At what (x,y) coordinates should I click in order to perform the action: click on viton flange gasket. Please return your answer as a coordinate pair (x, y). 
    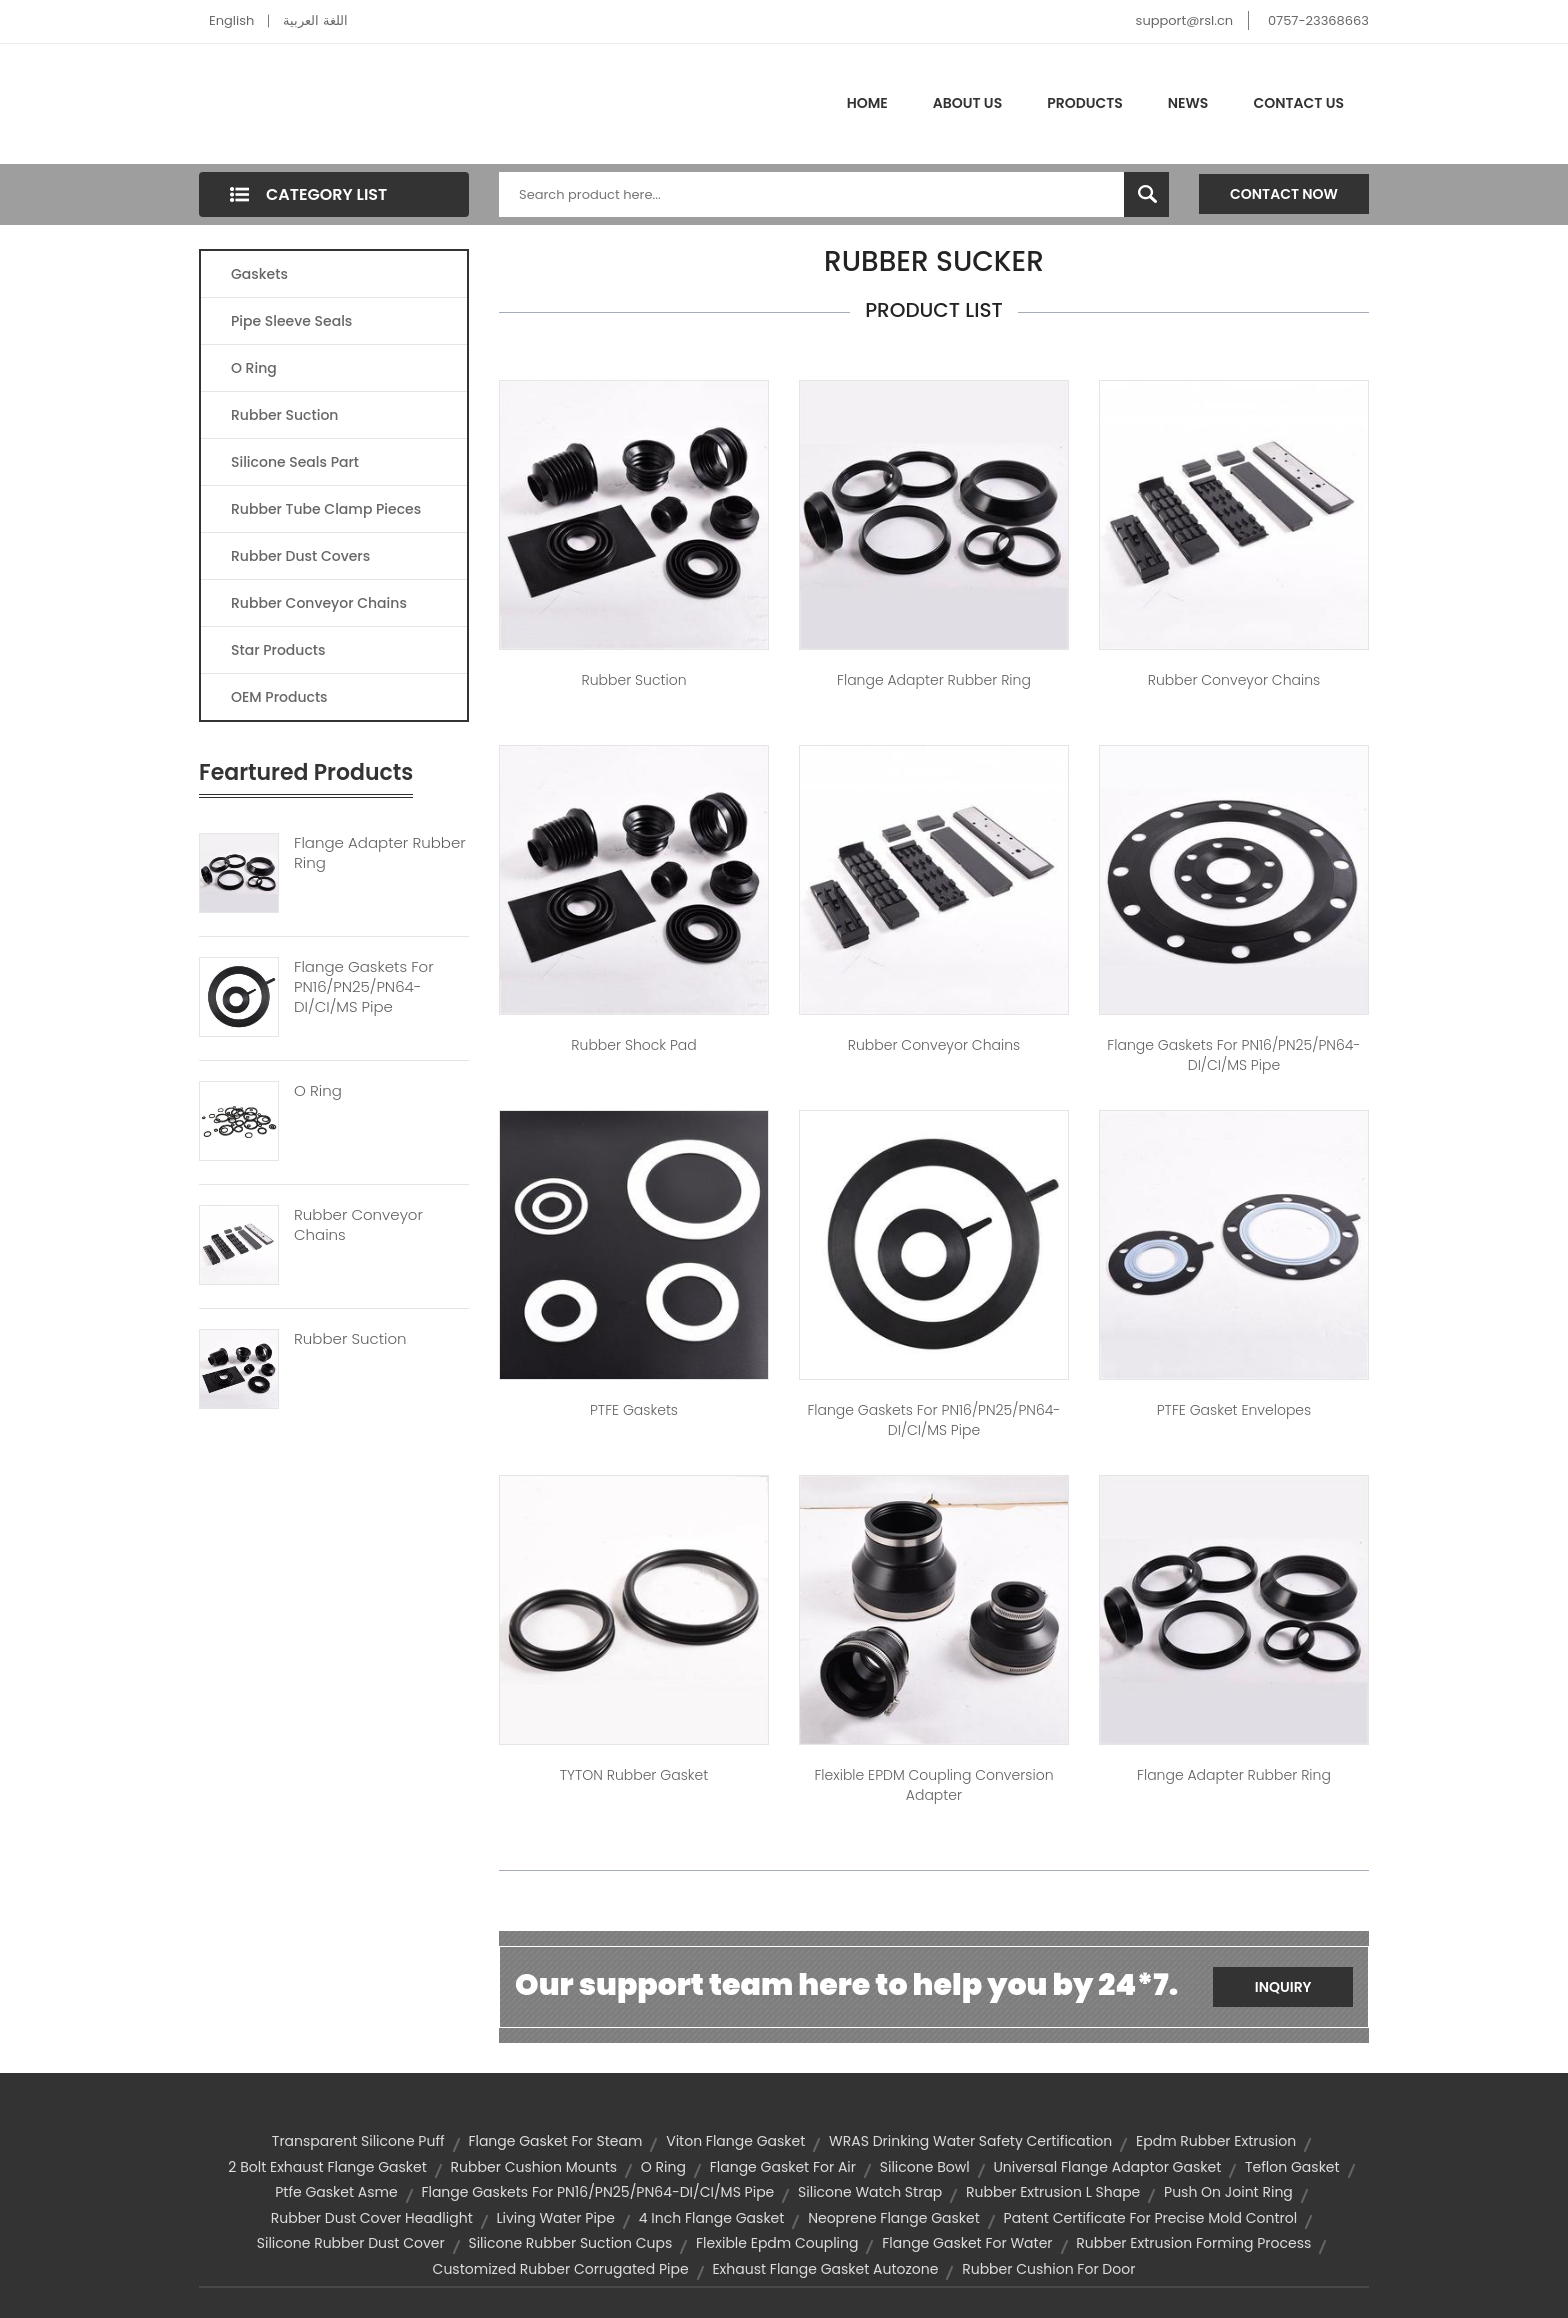
    Looking at the image, I should click on (735, 2141).